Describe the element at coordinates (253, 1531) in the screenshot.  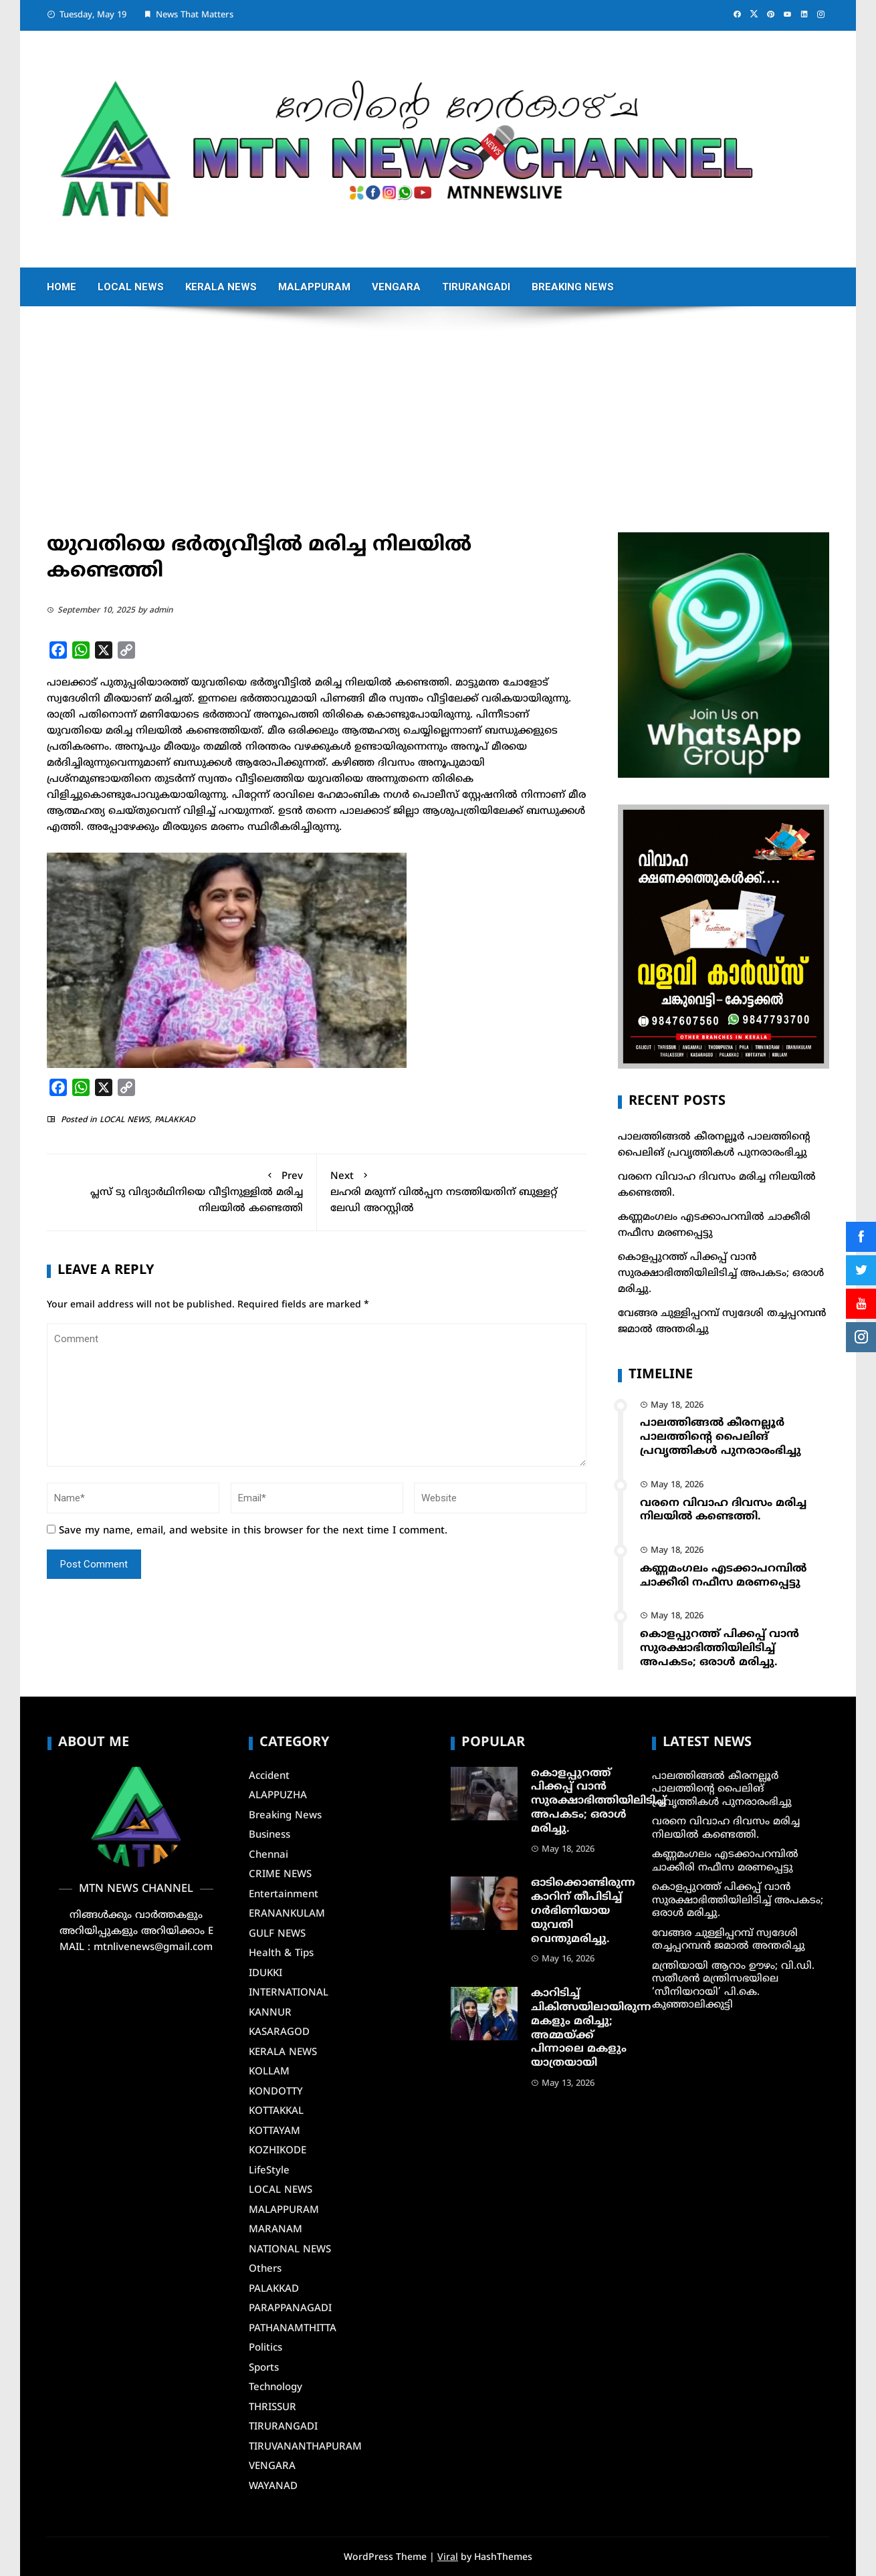
I see `Save my name, email, and website in this browser for the next time I comment.` at that location.